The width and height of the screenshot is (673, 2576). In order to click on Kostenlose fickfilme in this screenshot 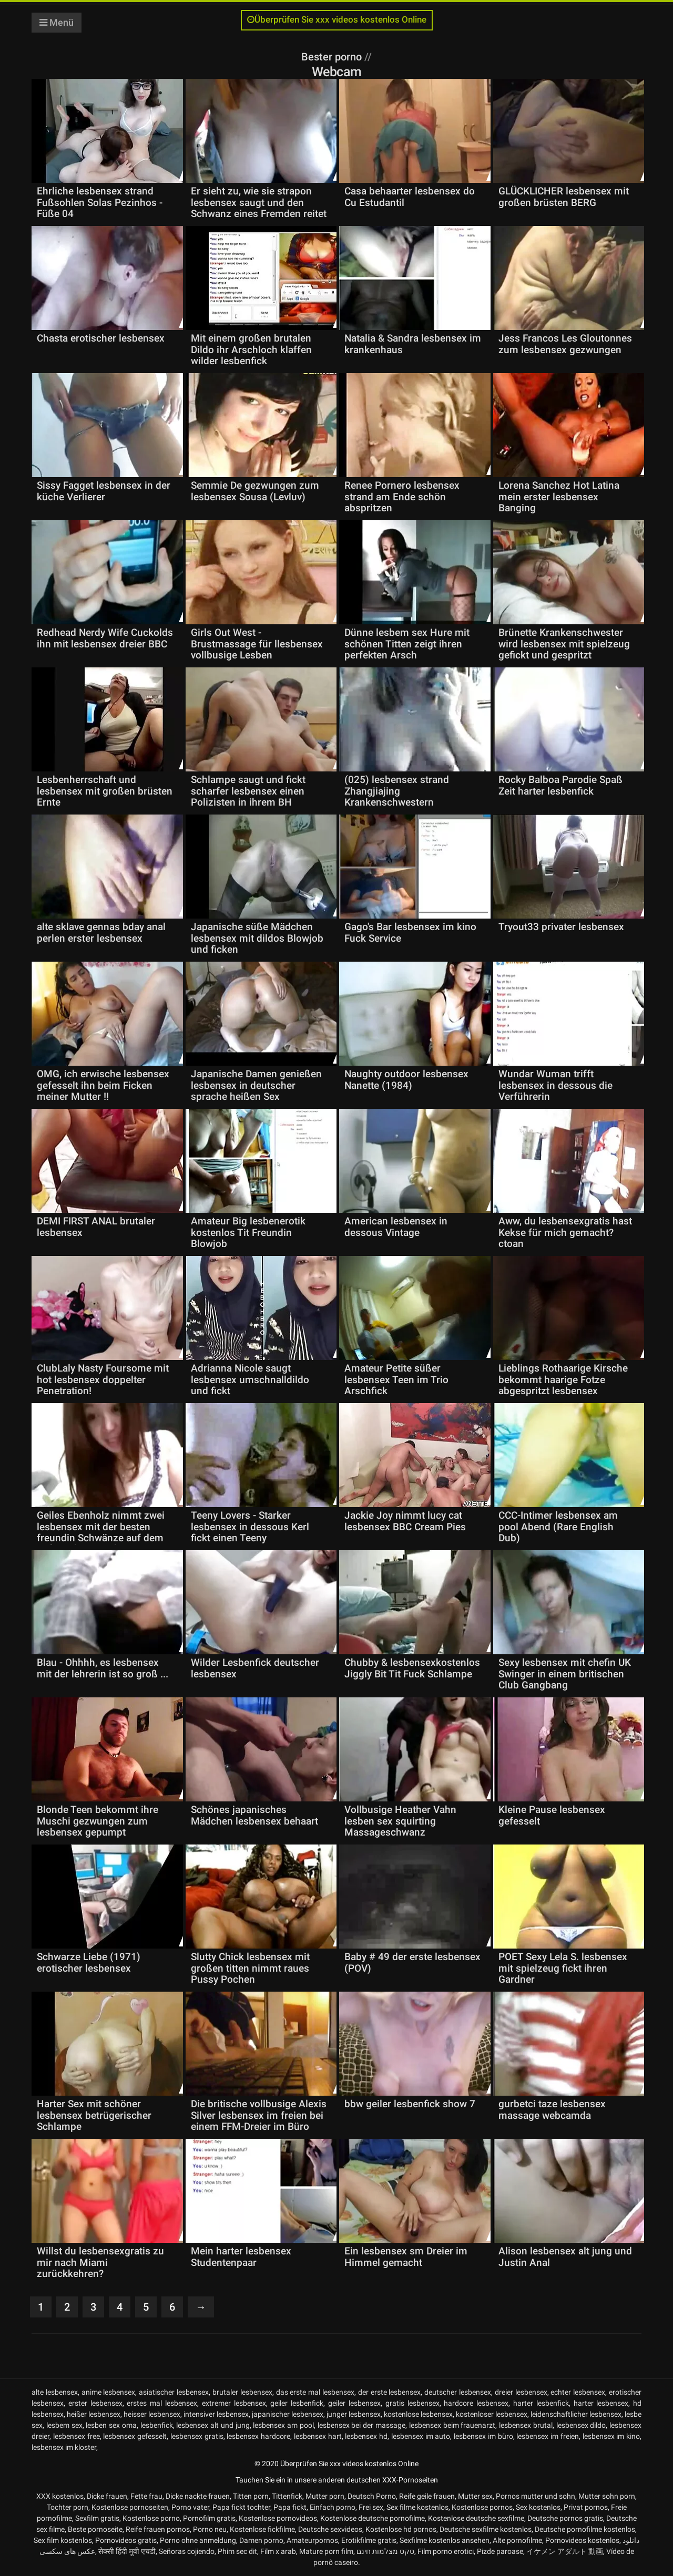, I will do `click(262, 2529)`.